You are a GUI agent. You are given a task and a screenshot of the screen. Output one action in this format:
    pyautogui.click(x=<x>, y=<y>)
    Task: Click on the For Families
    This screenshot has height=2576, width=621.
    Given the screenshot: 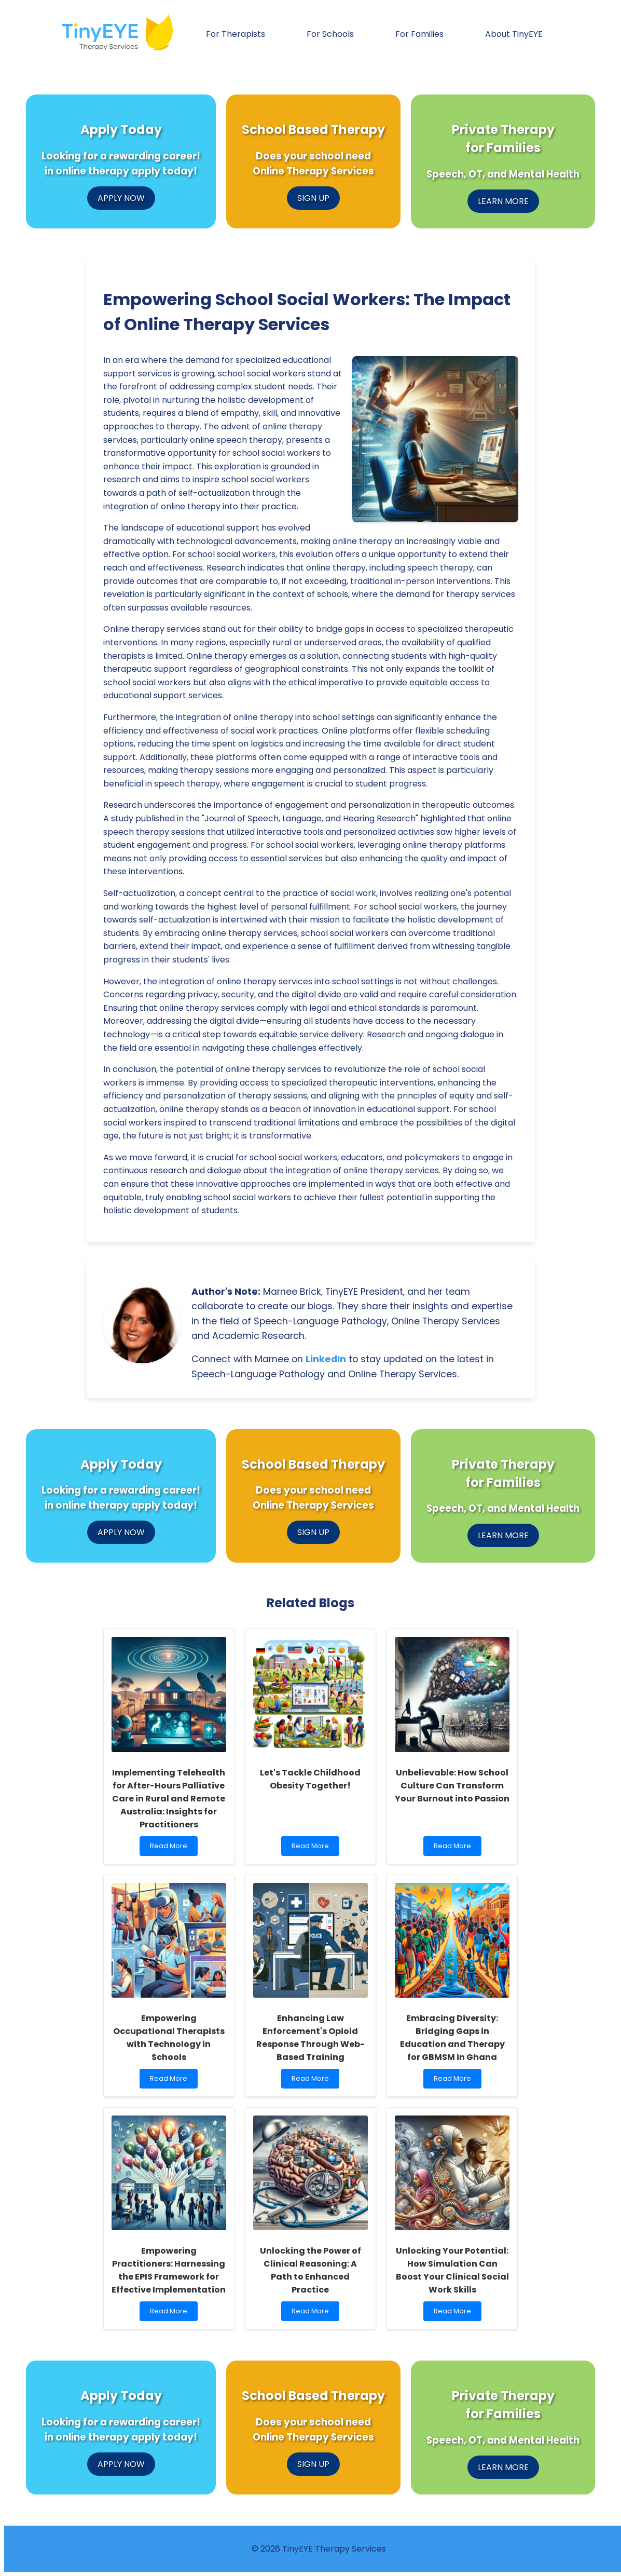 What is the action you would take?
    pyautogui.click(x=419, y=34)
    